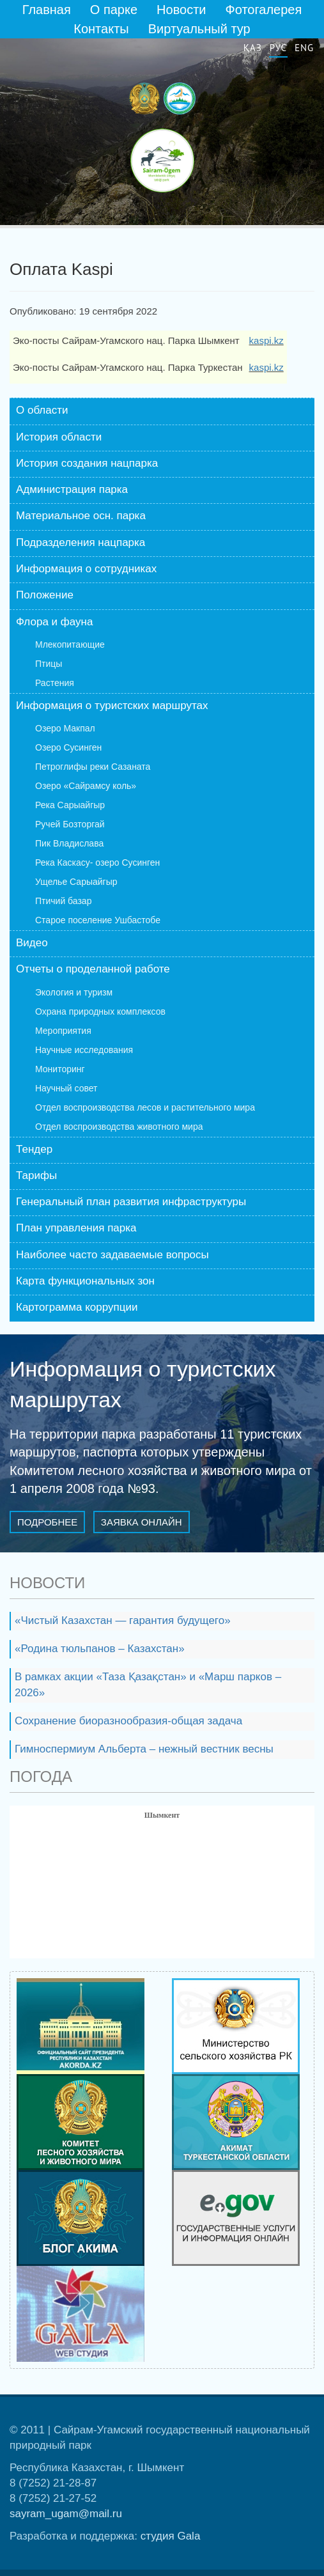 This screenshot has height=2576, width=324. I want to click on kaspi.kz, so click(266, 340).